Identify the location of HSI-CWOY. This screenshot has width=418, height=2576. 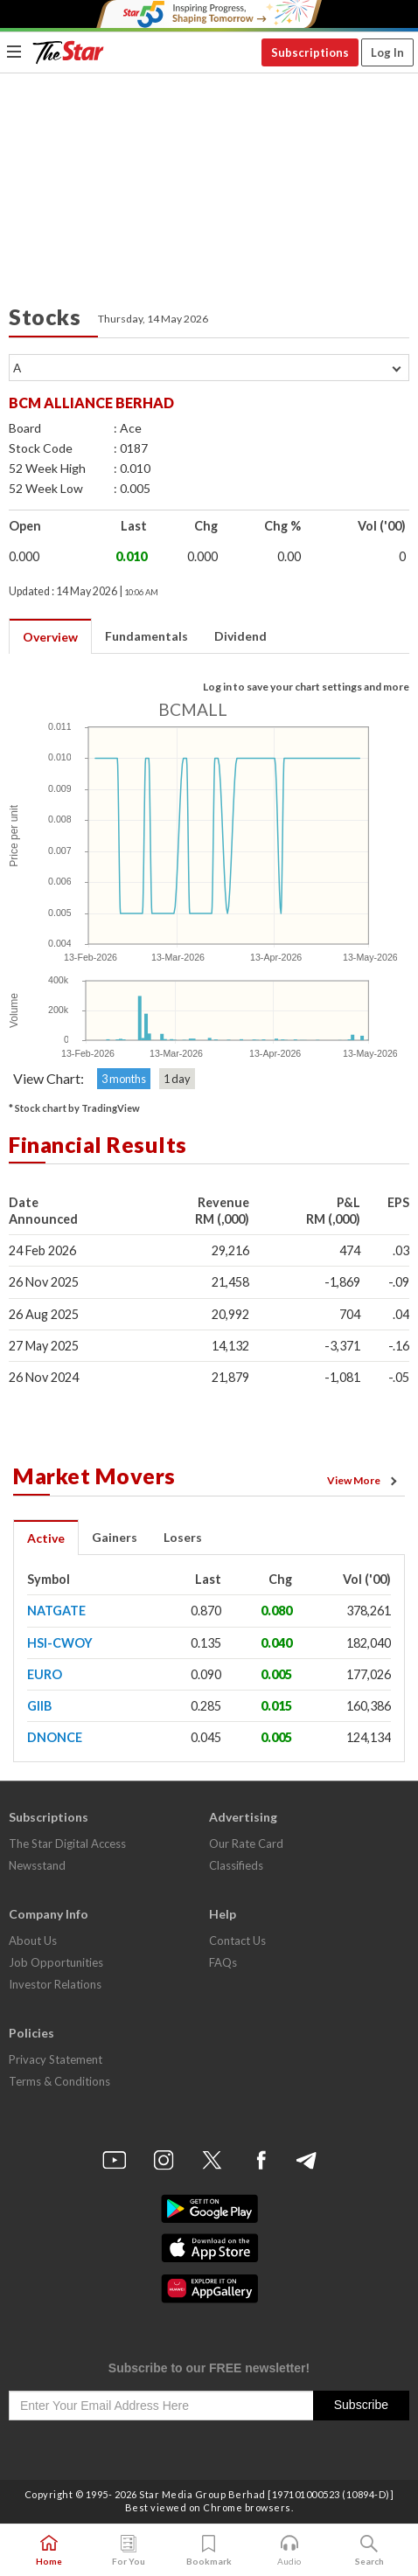
(60, 1642).